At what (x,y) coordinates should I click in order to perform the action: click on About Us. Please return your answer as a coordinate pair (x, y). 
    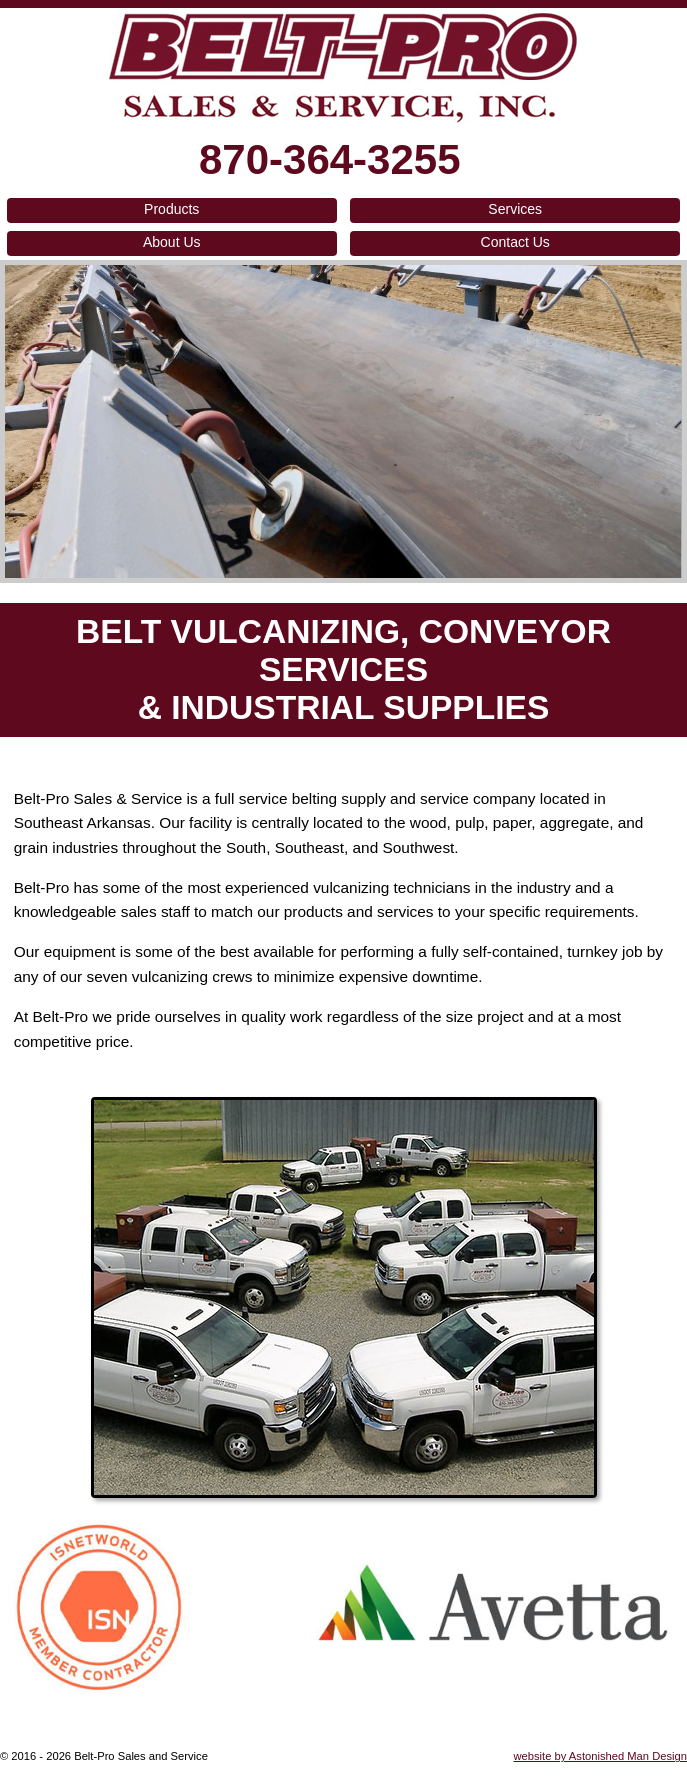
    Looking at the image, I should click on (172, 242).